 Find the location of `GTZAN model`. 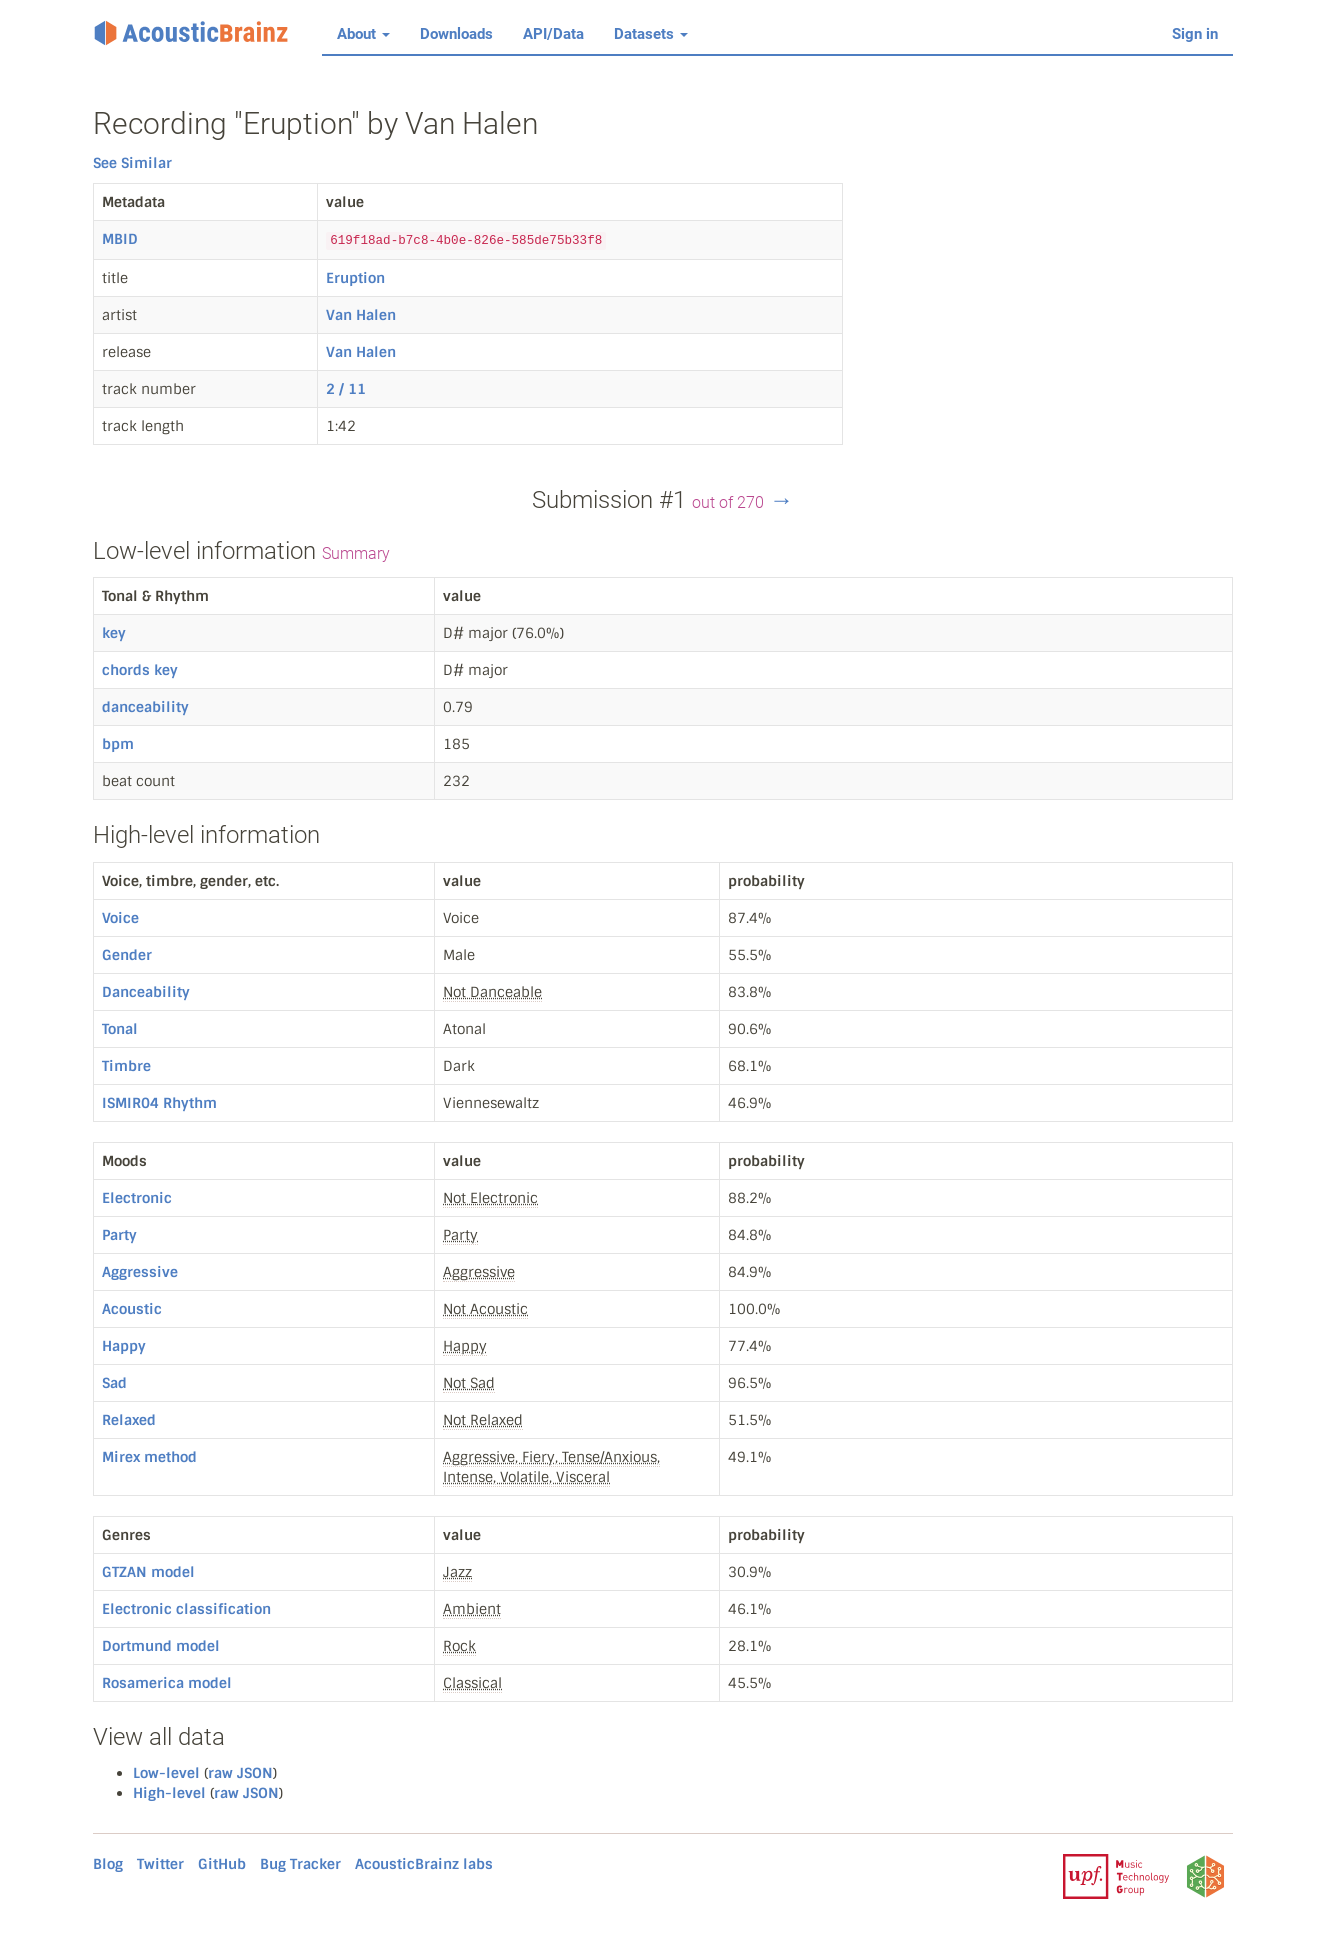

GTZAN model is located at coordinates (148, 1572).